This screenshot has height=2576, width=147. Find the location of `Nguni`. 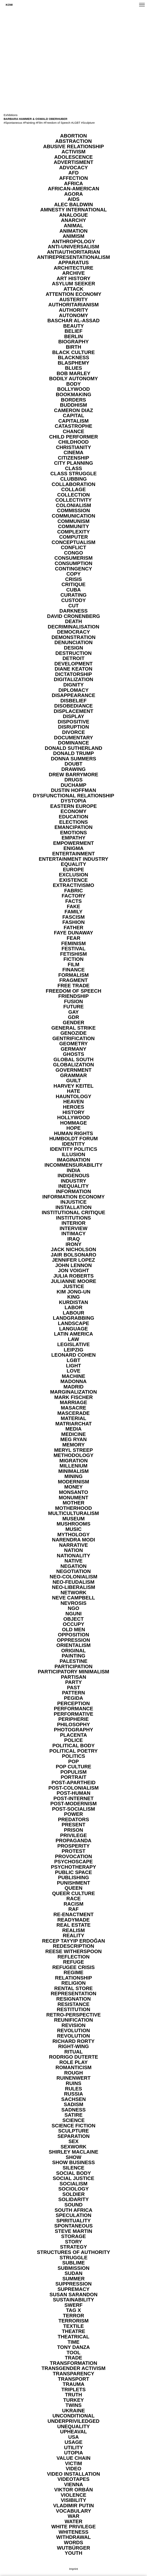

Nguni is located at coordinates (73, 1613).